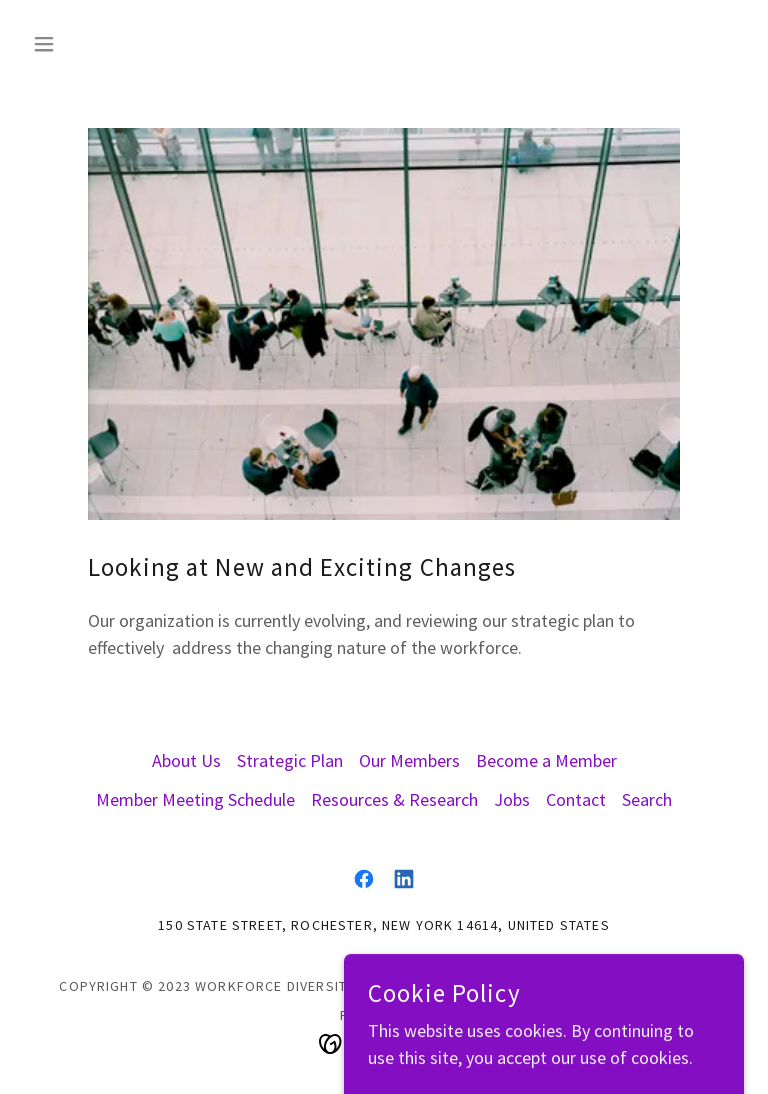  I want to click on Resources & Research [link], so click(394, 799).